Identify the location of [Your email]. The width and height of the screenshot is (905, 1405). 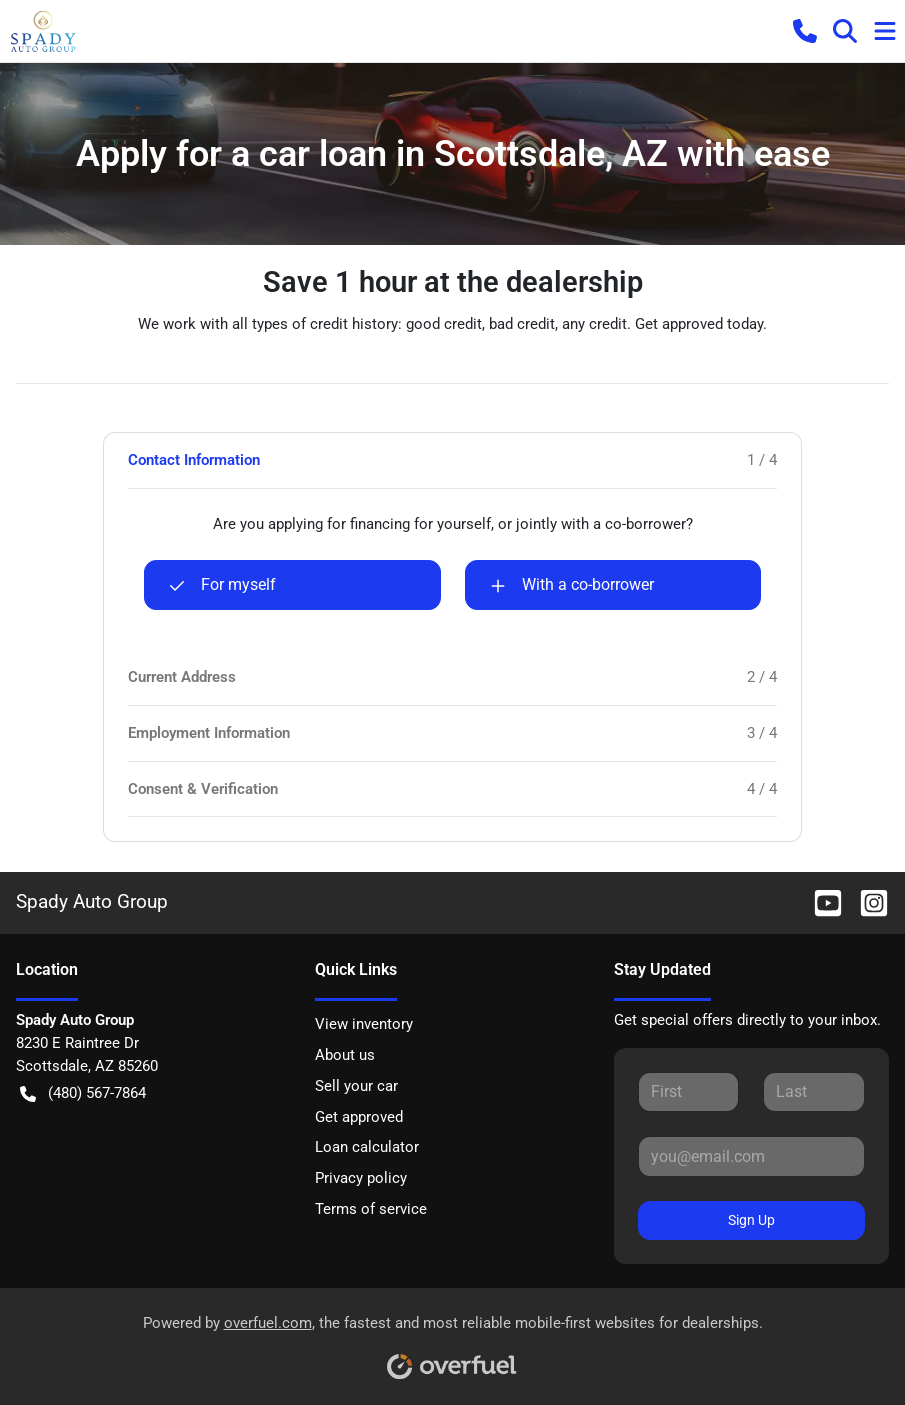
(751, 1156).